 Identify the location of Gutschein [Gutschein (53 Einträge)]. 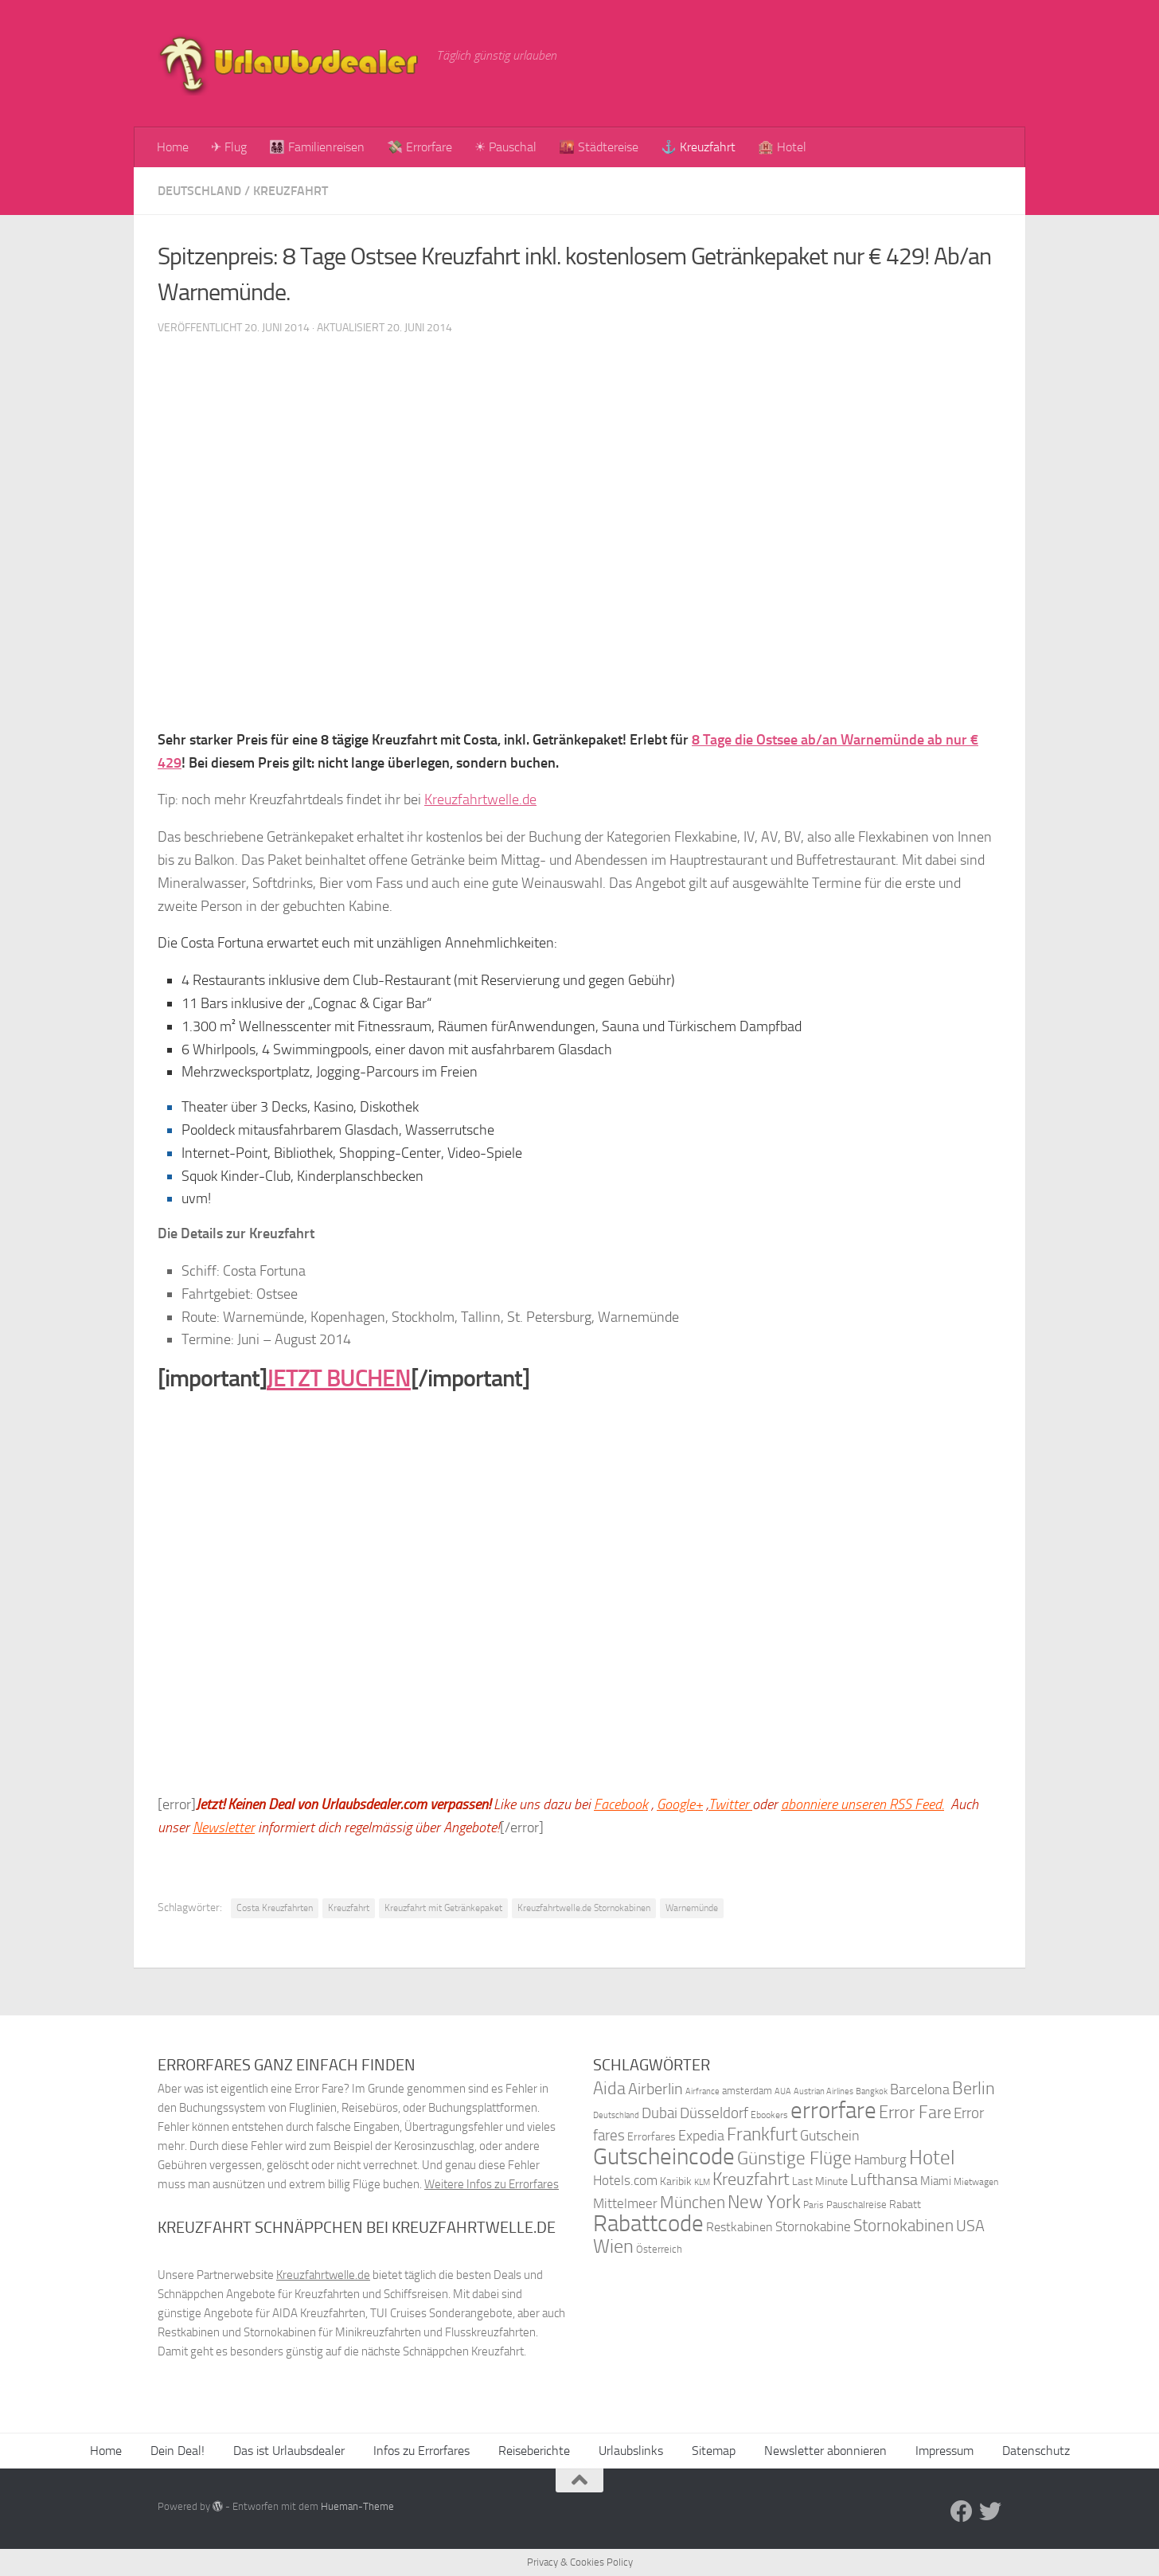
(830, 2135).